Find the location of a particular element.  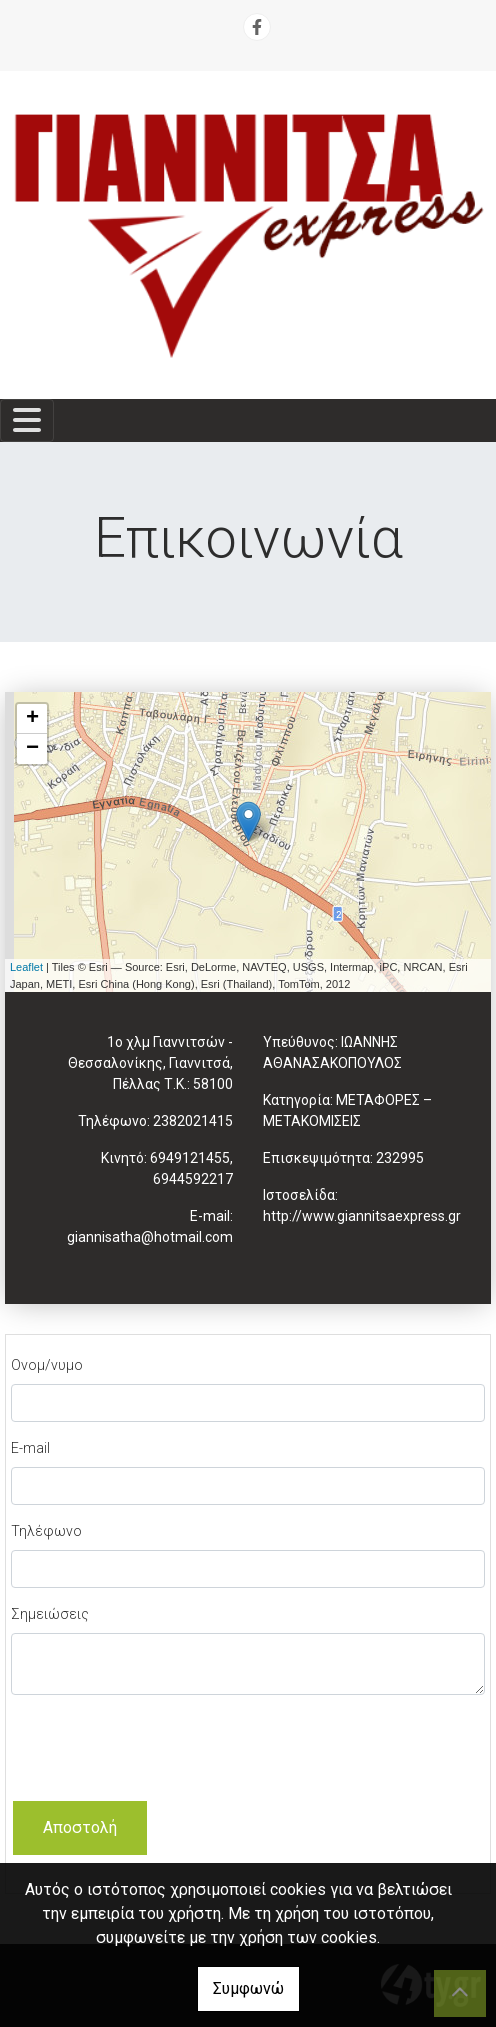

Ονομ/νυμο is located at coordinates (47, 1365).